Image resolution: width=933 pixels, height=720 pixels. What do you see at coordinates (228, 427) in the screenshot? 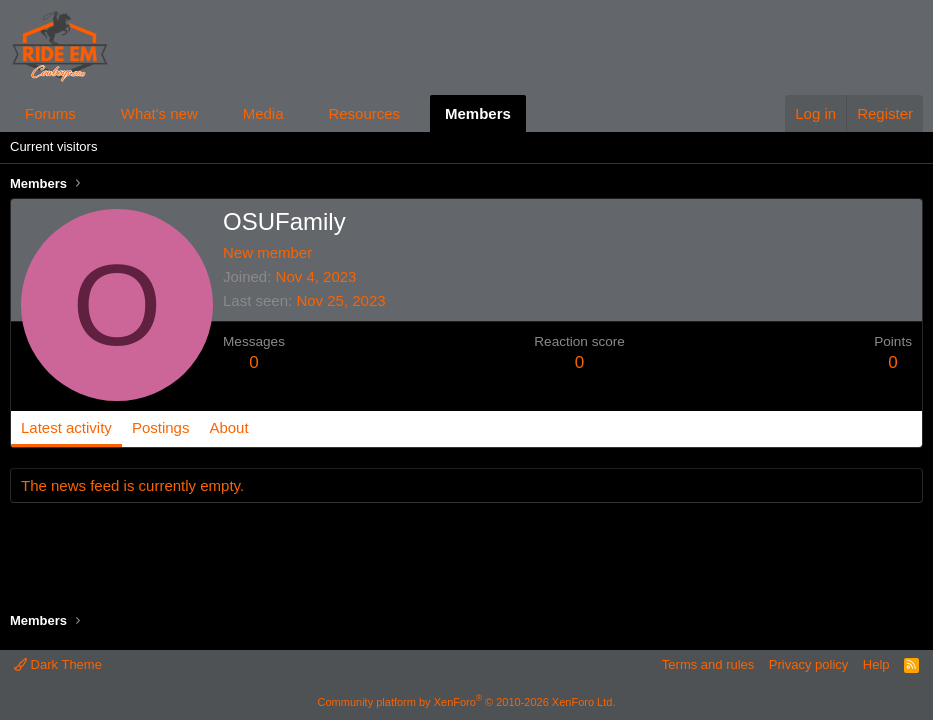
I see `About [tab]` at bounding box center [228, 427].